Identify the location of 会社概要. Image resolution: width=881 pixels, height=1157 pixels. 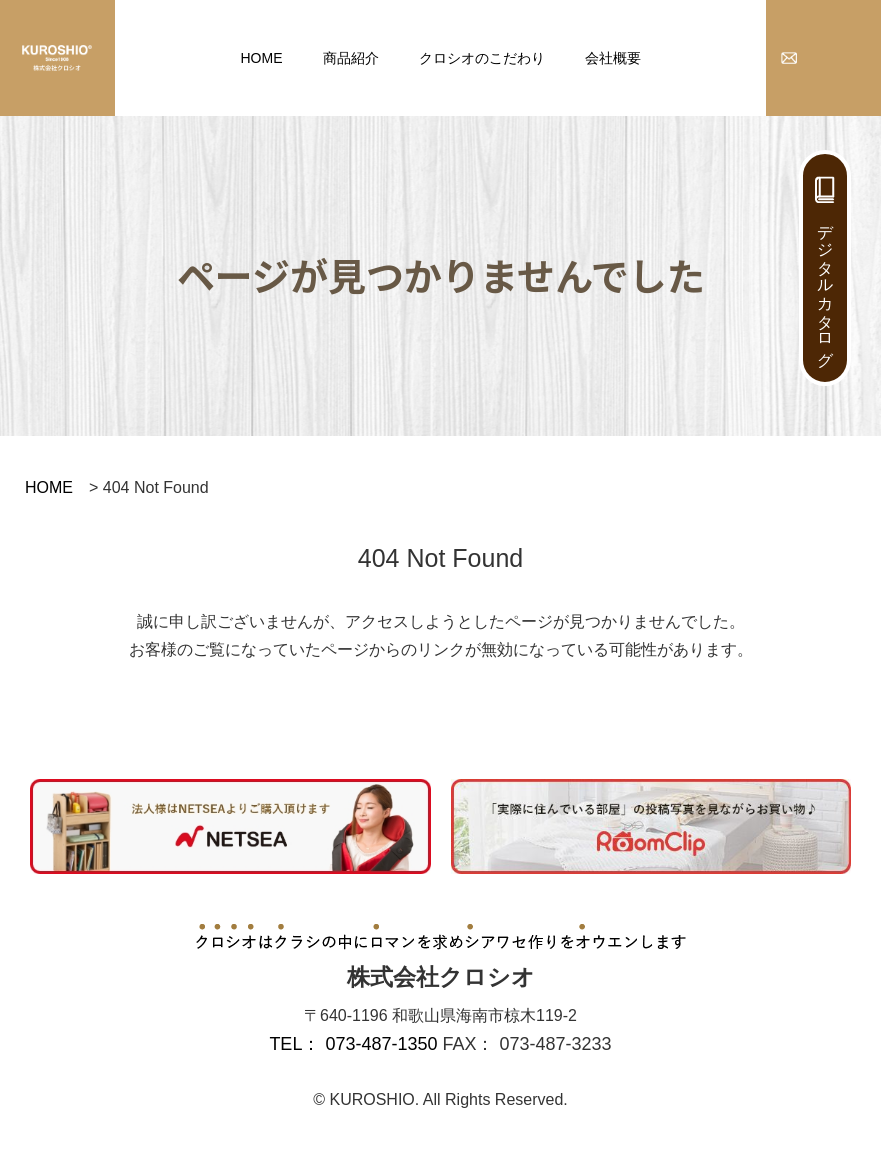
(613, 58).